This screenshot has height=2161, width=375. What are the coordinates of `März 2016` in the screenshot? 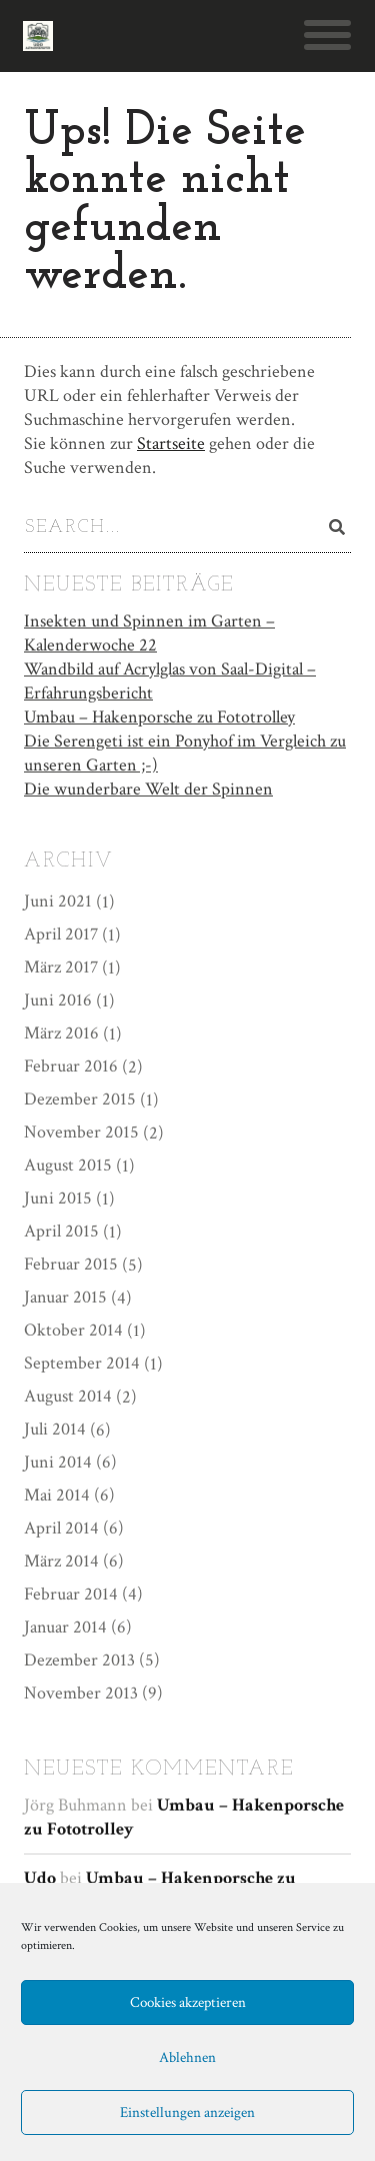 It's located at (61, 1032).